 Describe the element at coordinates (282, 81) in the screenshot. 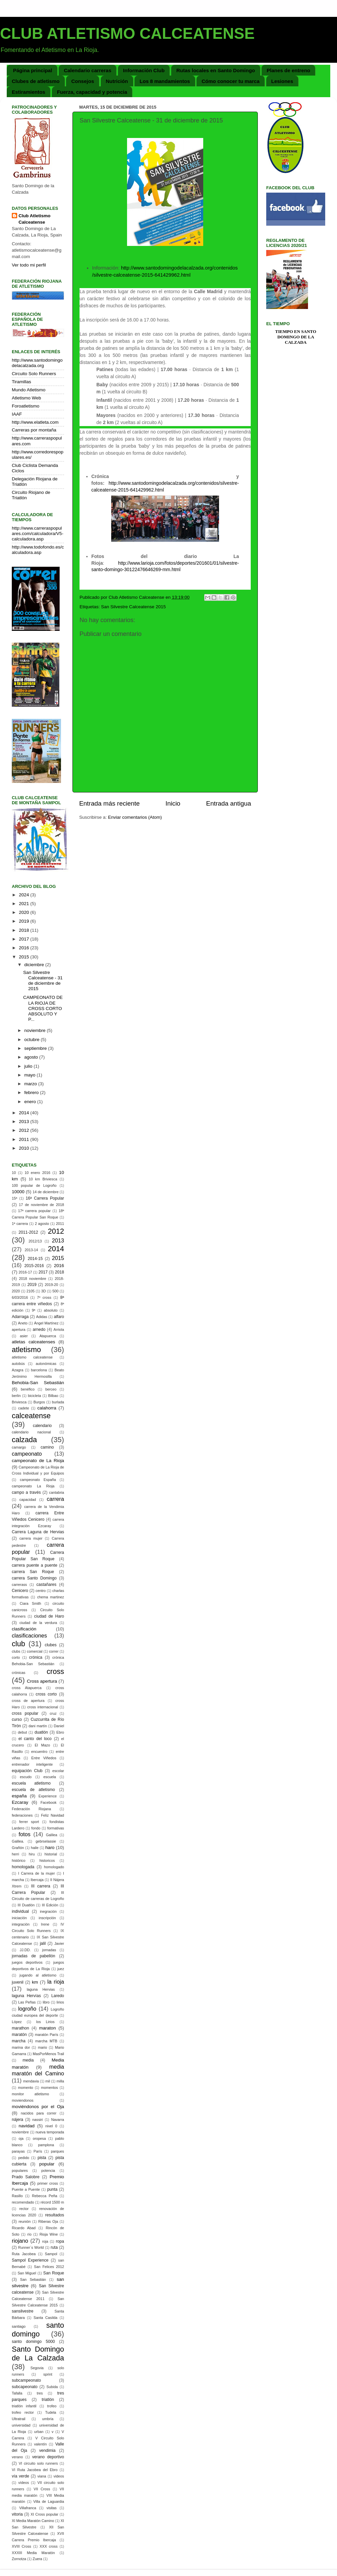

I see `Lesiones` at that location.